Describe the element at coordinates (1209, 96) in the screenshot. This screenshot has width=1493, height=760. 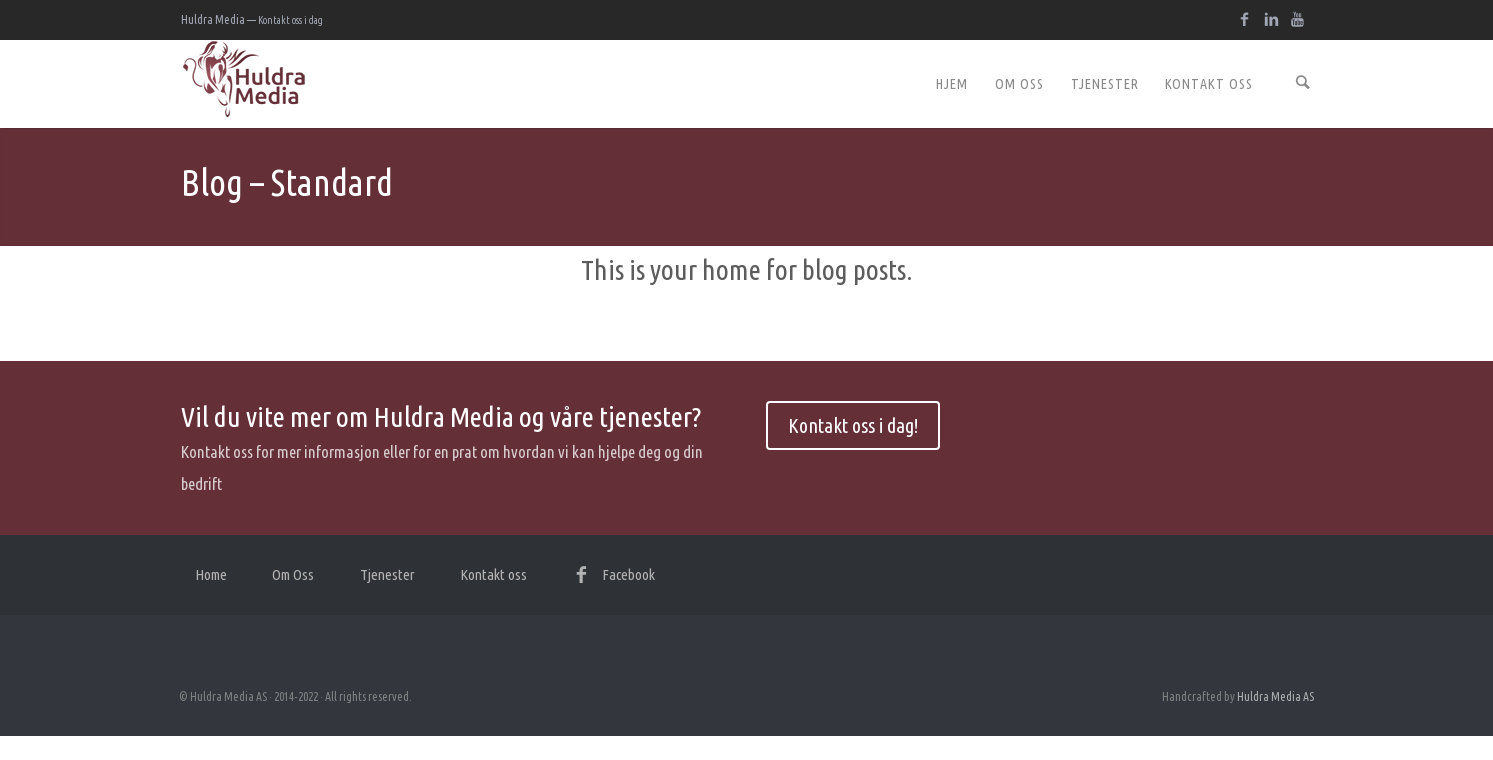
I see `Kontakt oss` at that location.